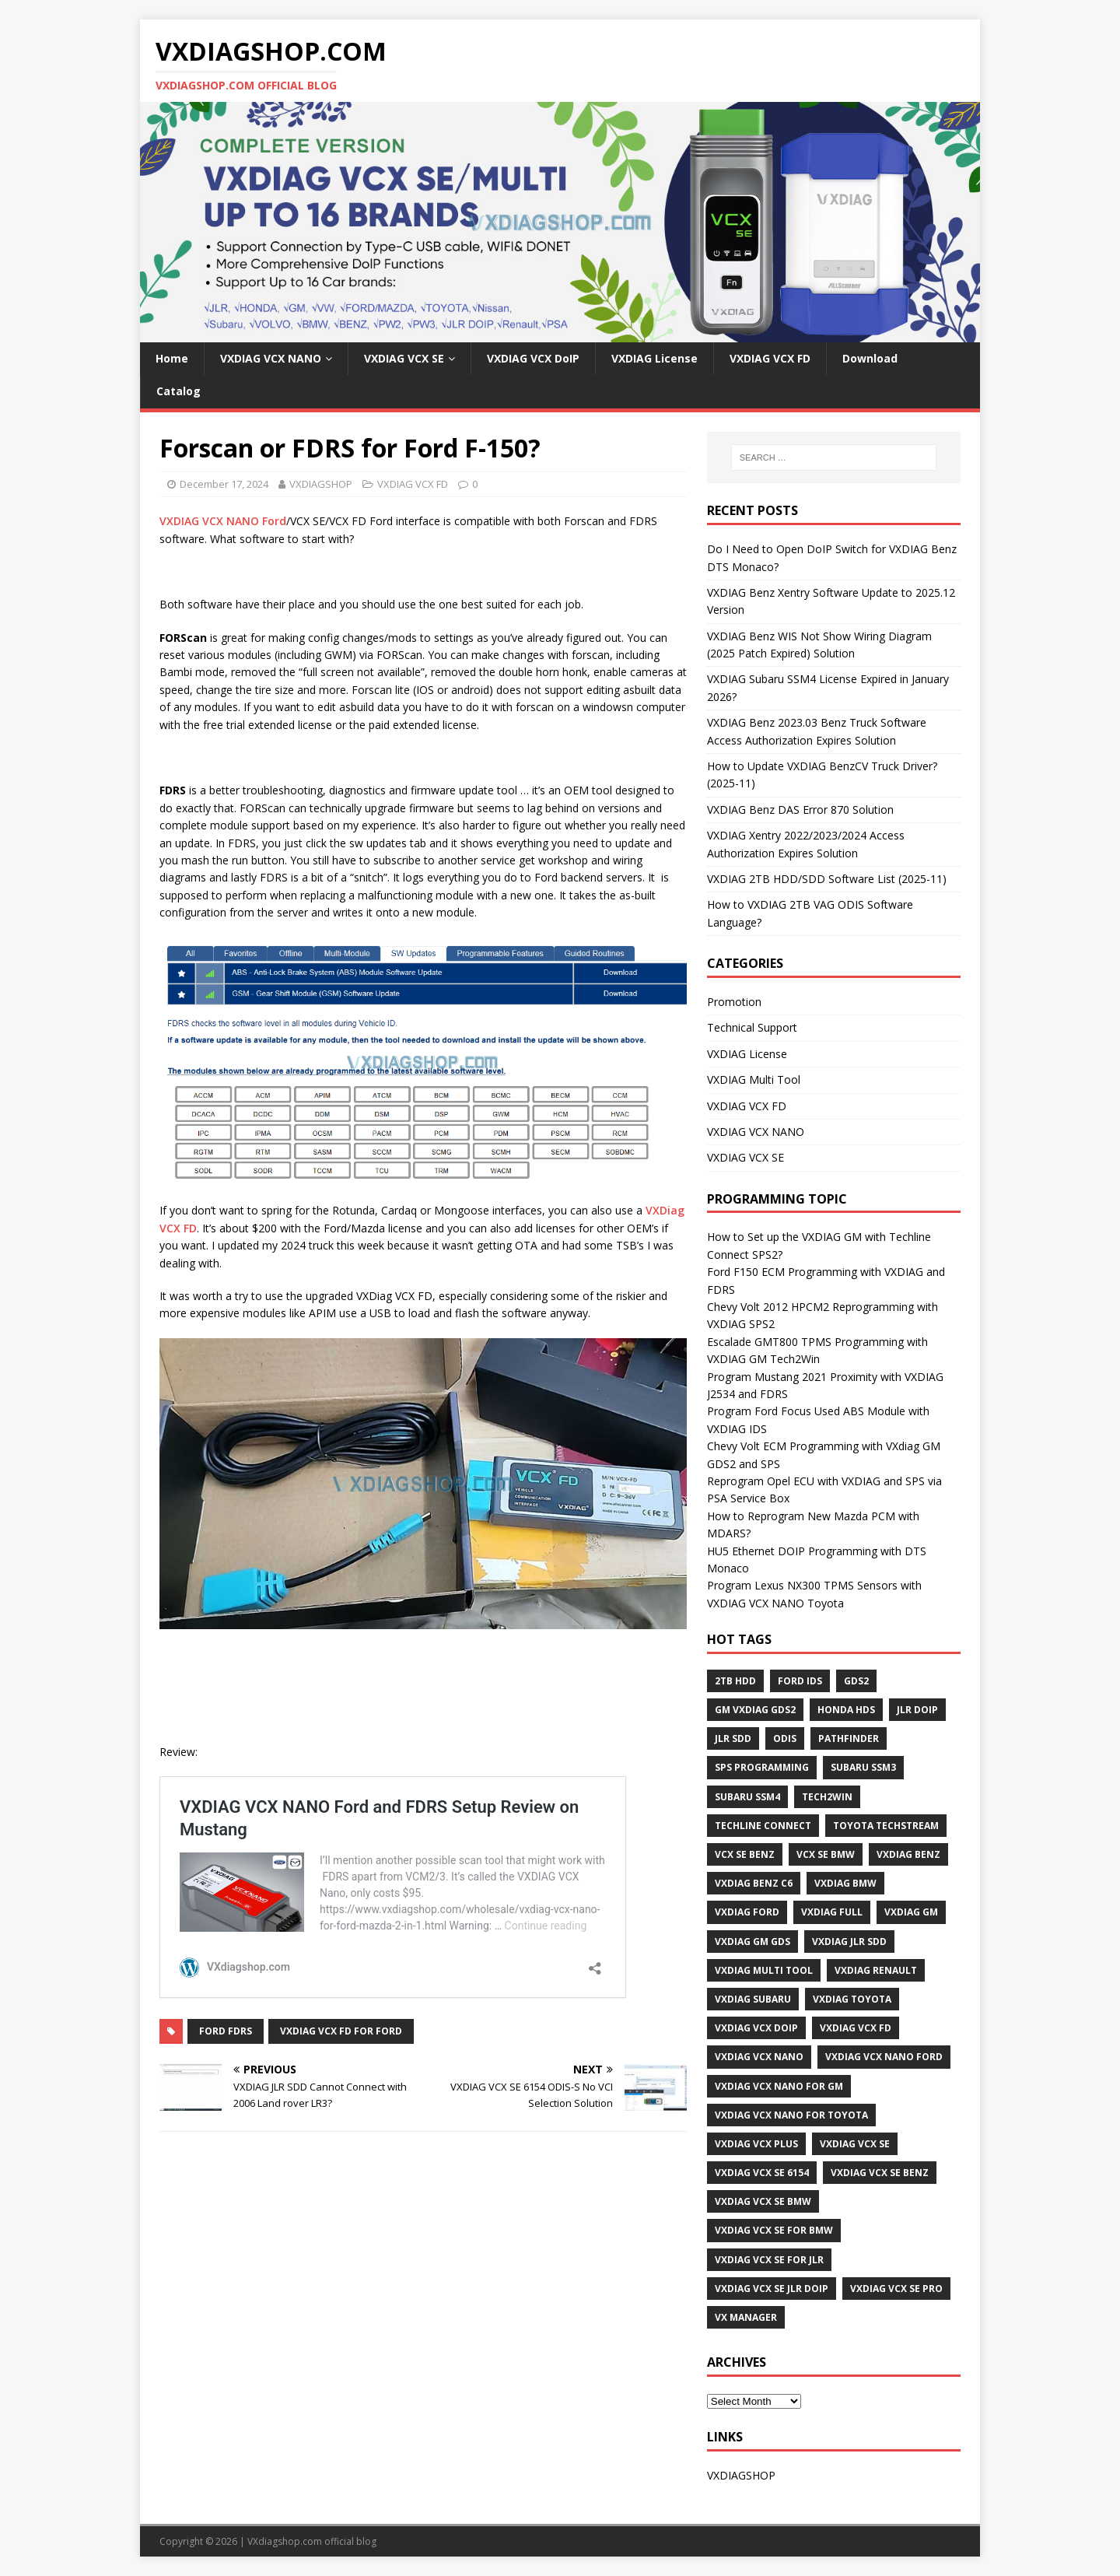 This screenshot has height=2576, width=1120. I want to click on VXDIAG VCX SE for JLR, so click(769, 2259).